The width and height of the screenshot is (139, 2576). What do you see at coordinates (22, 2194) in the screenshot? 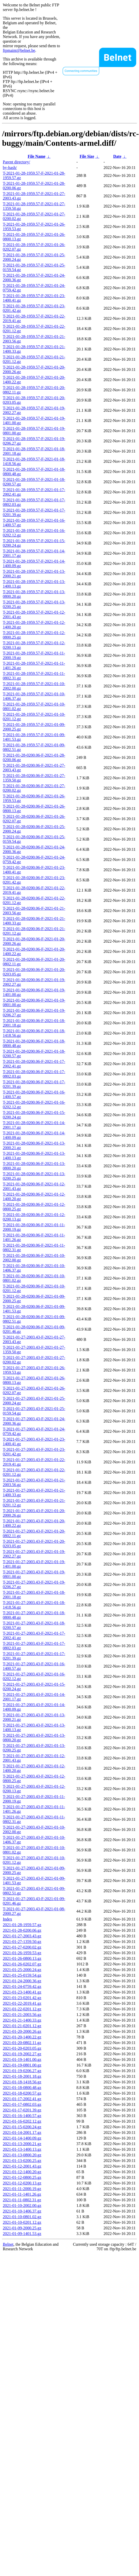
I see `2021-01-11-1401.26.gz` at bounding box center [22, 2194].